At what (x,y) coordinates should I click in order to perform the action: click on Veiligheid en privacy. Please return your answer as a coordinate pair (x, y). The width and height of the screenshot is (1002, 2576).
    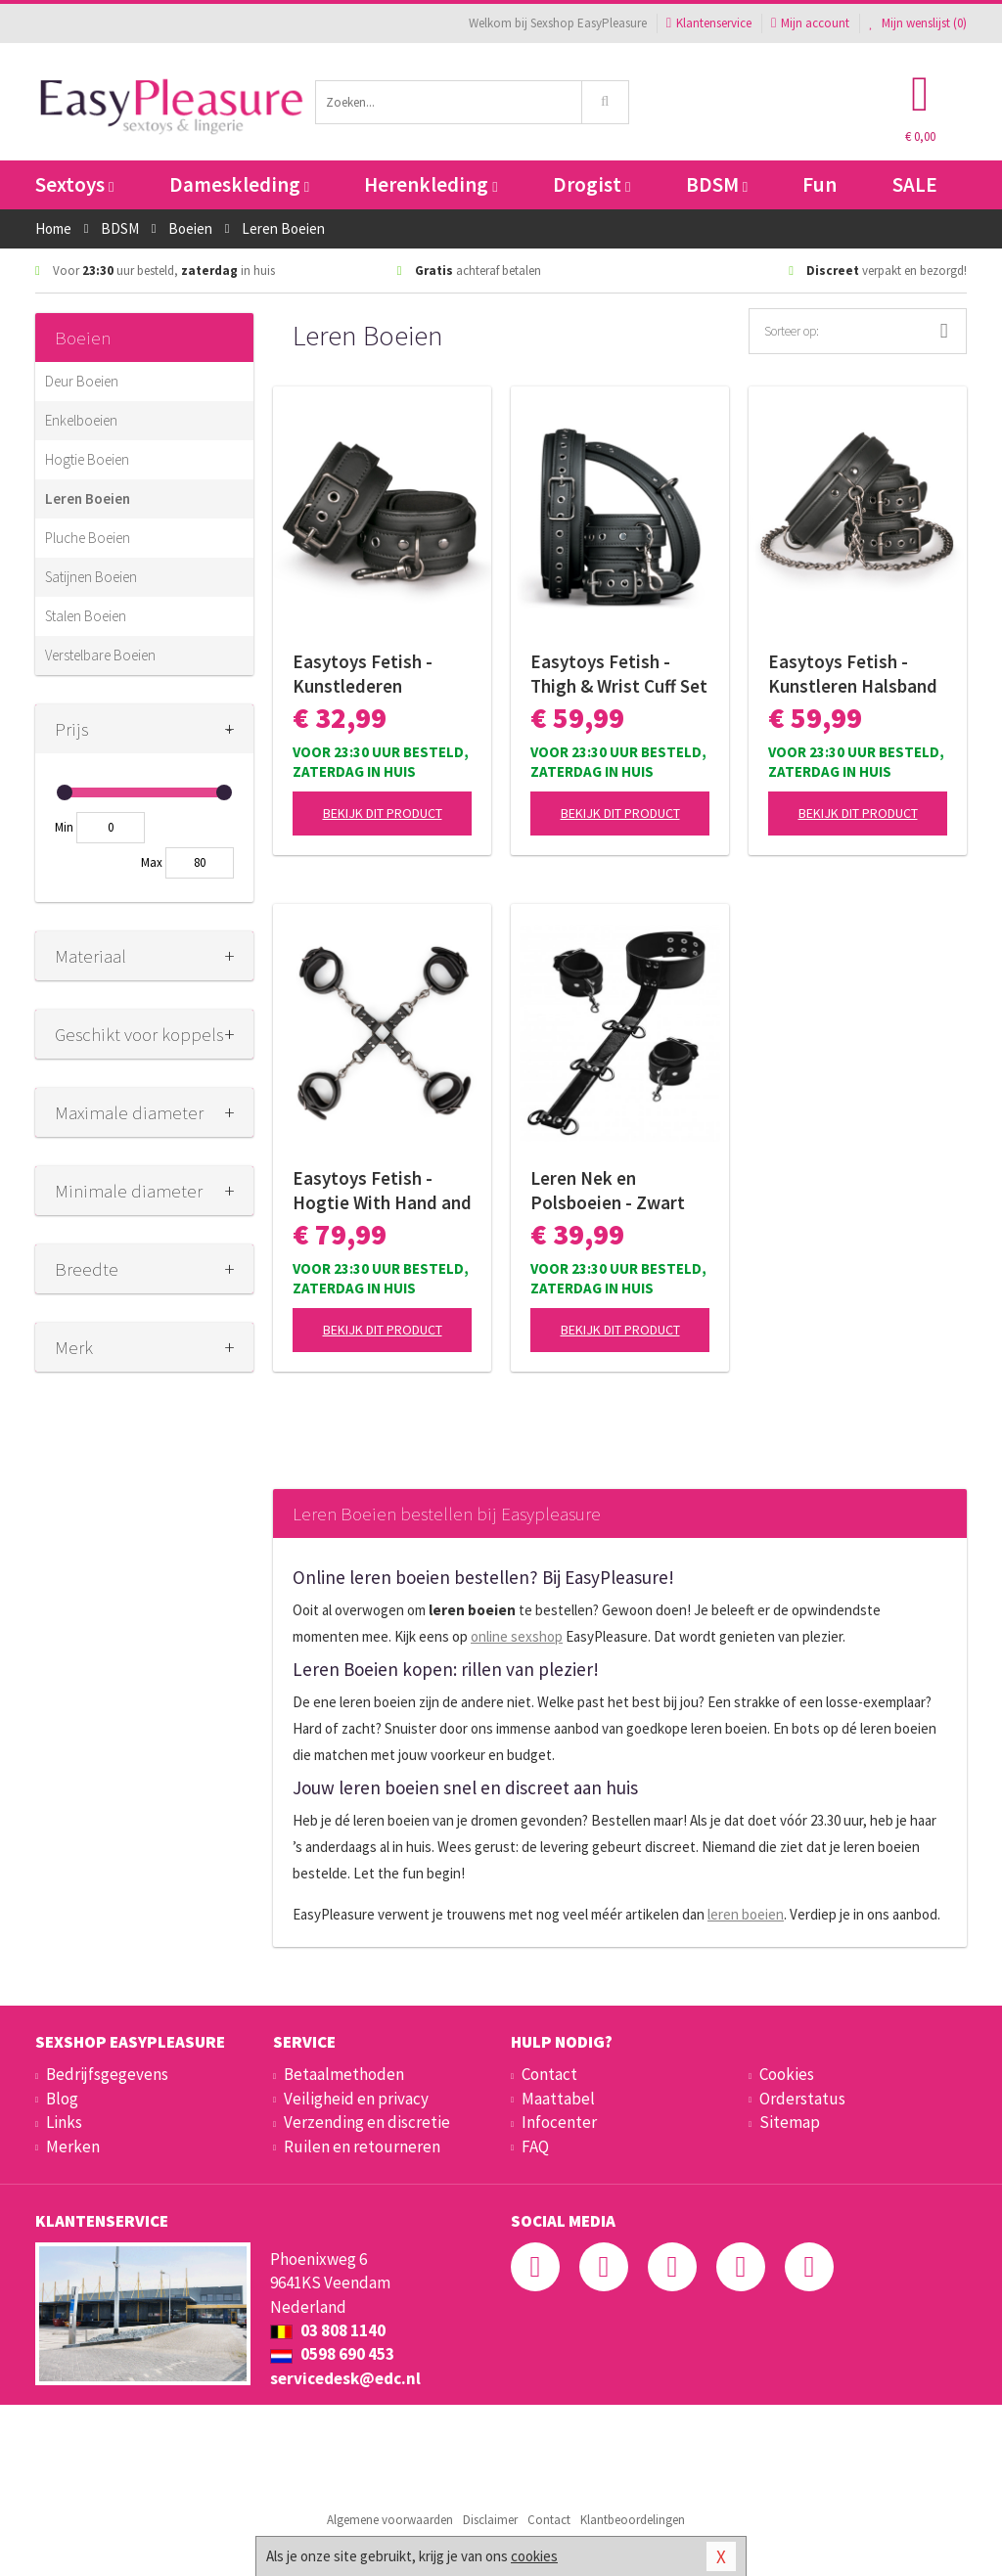
    Looking at the image, I should click on (356, 2098).